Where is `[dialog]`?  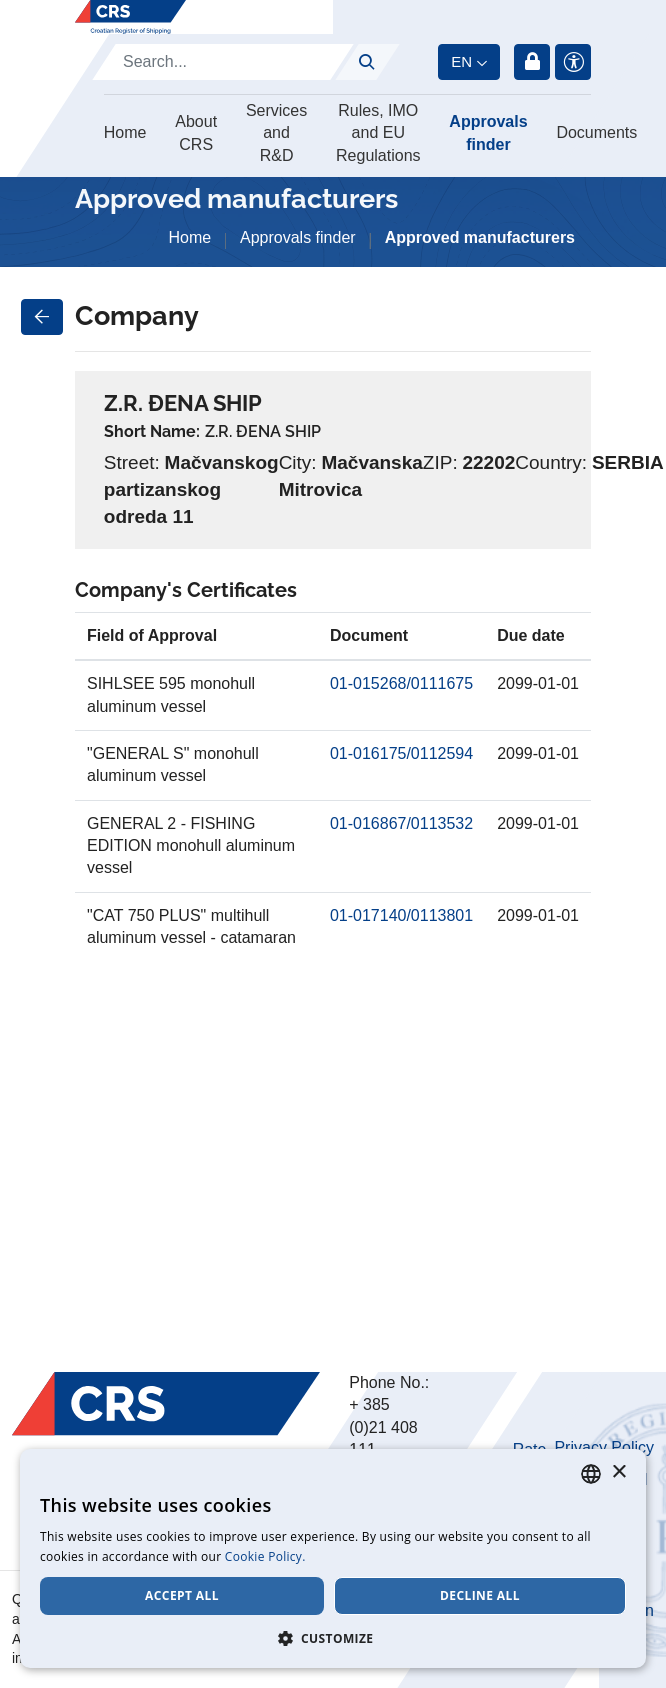 [dialog] is located at coordinates (333, 1558).